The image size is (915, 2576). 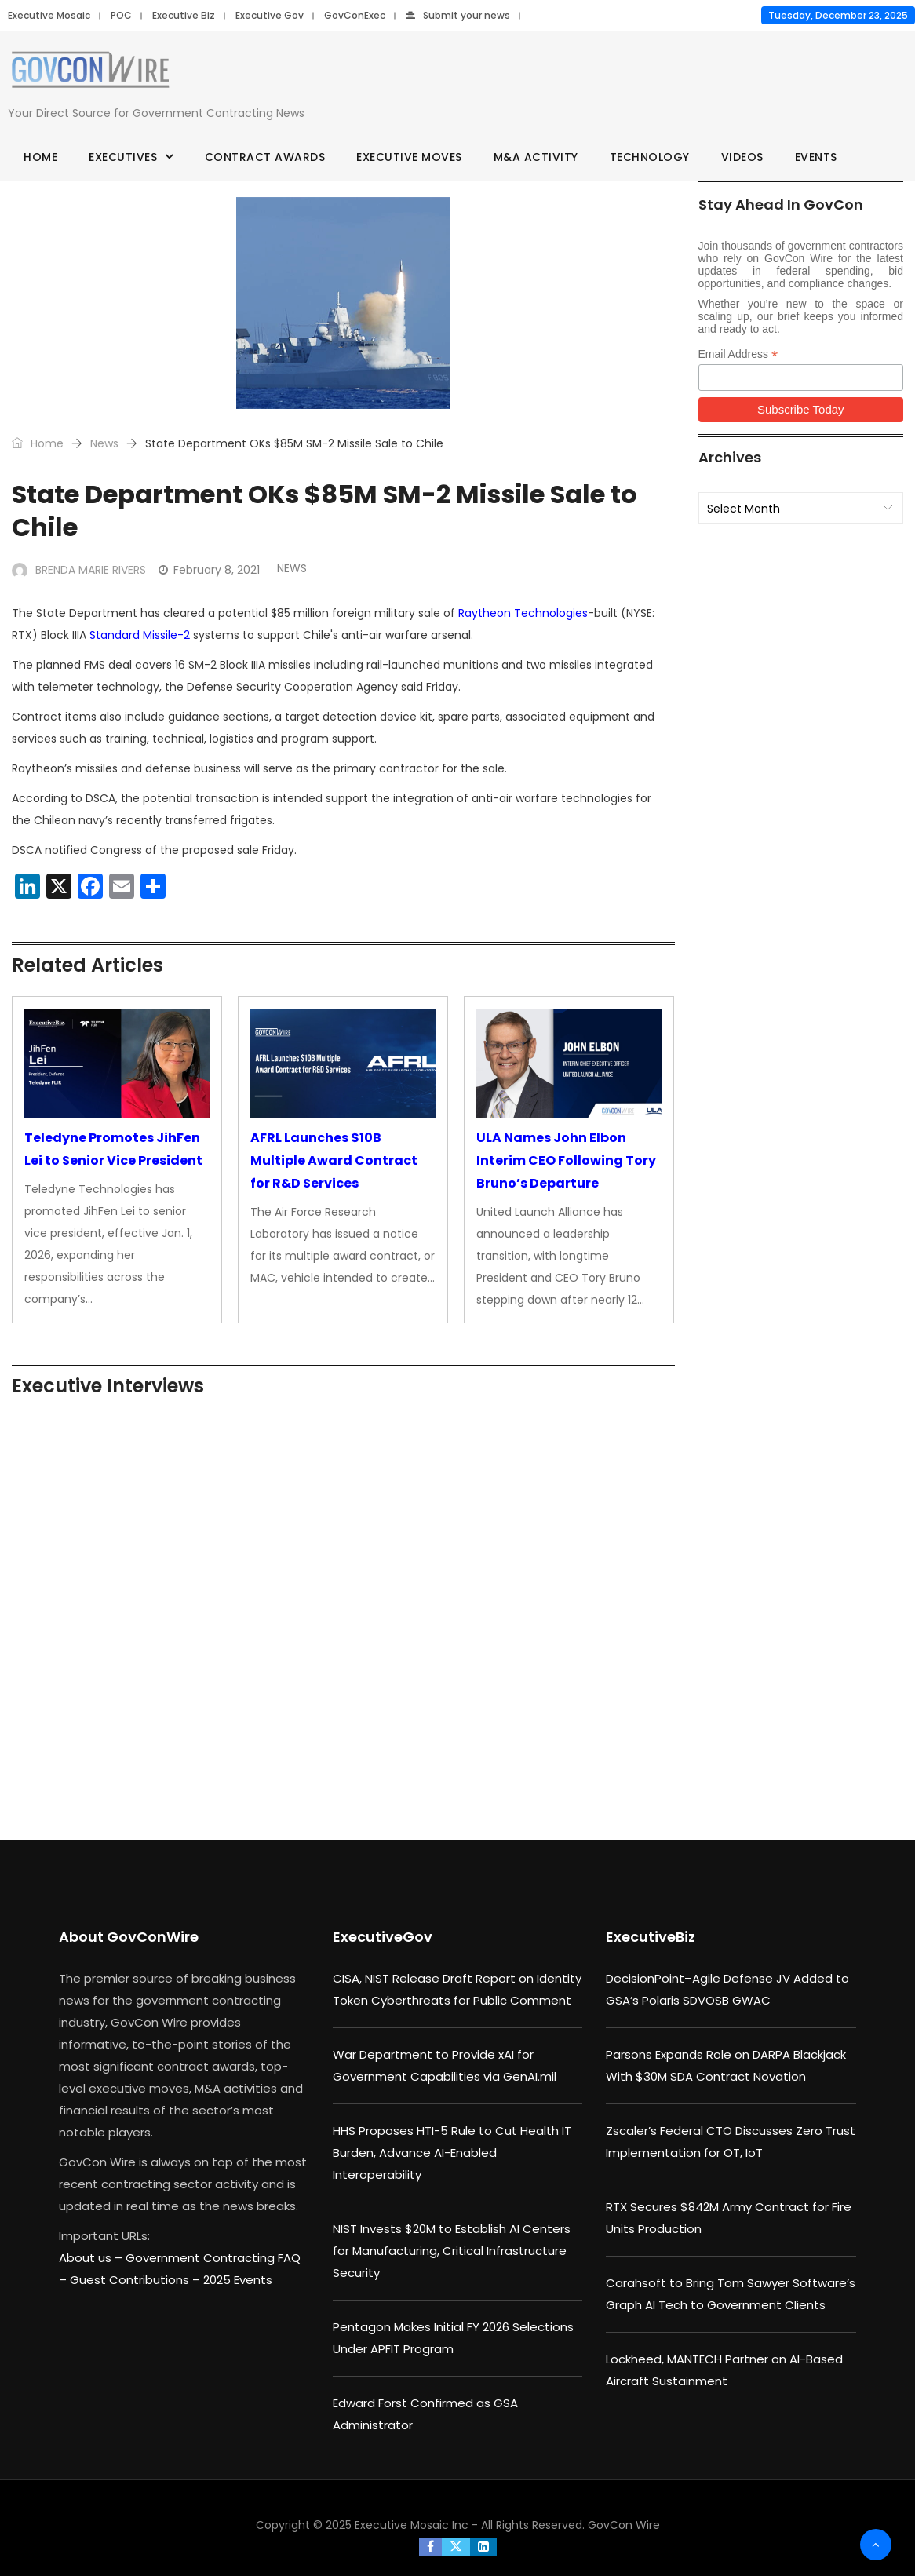 What do you see at coordinates (738, 354) in the screenshot?
I see `Email Address` at bounding box center [738, 354].